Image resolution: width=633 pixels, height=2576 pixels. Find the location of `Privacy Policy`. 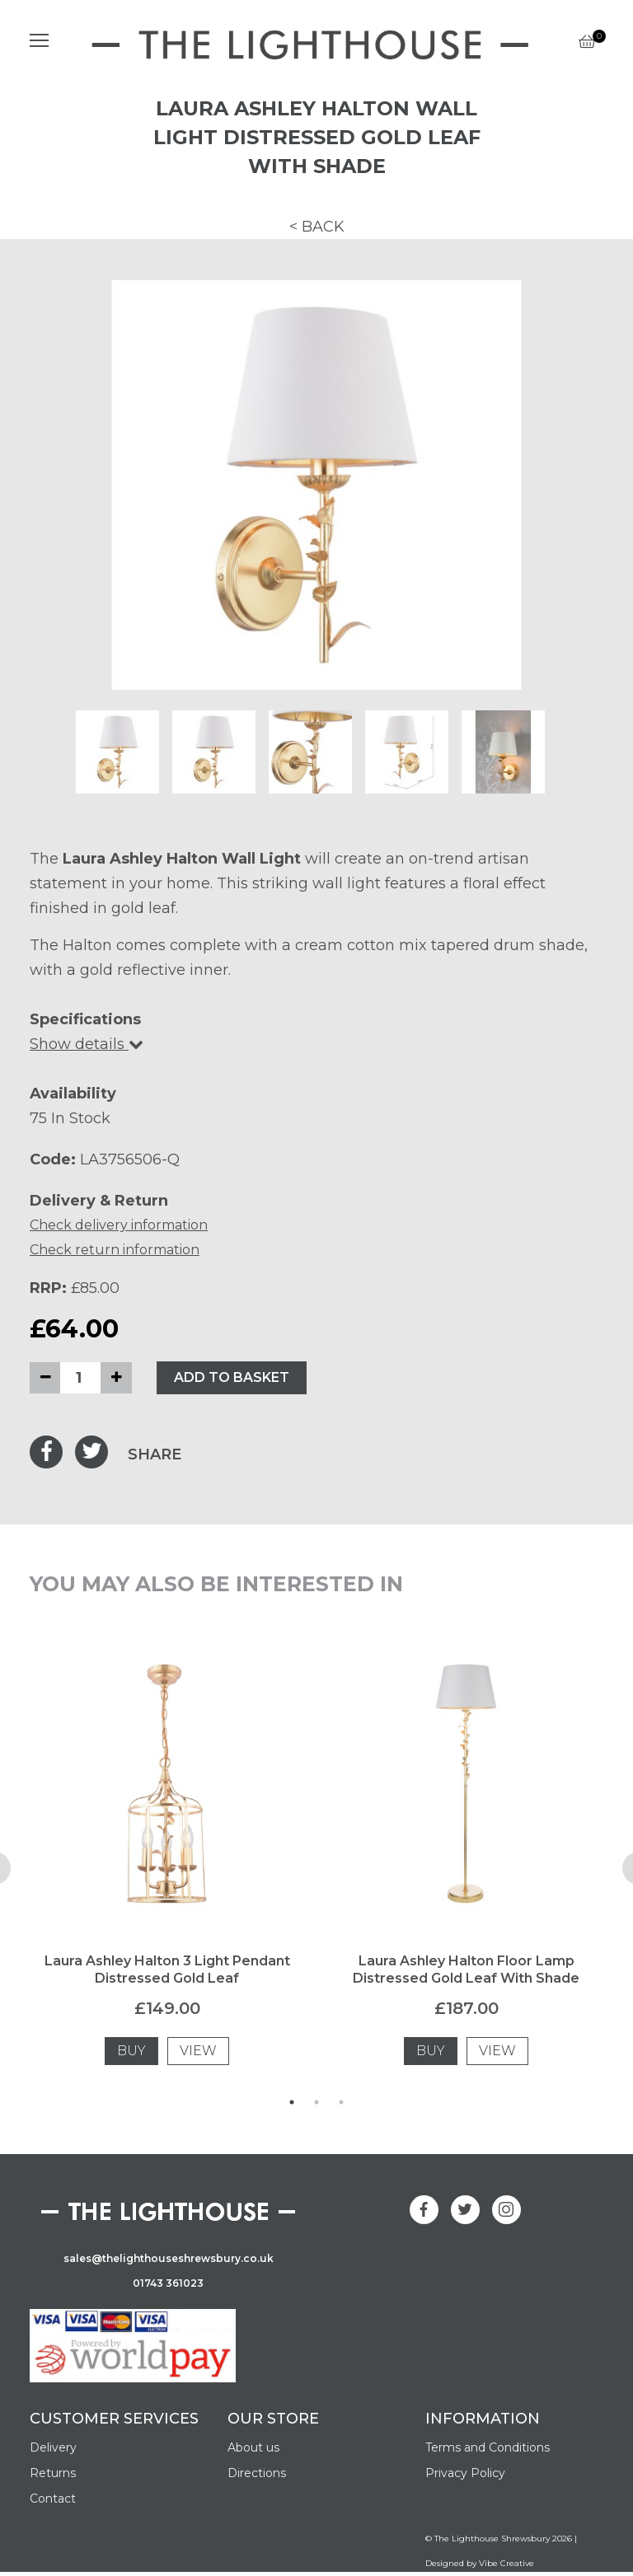

Privacy Policy is located at coordinates (465, 2473).